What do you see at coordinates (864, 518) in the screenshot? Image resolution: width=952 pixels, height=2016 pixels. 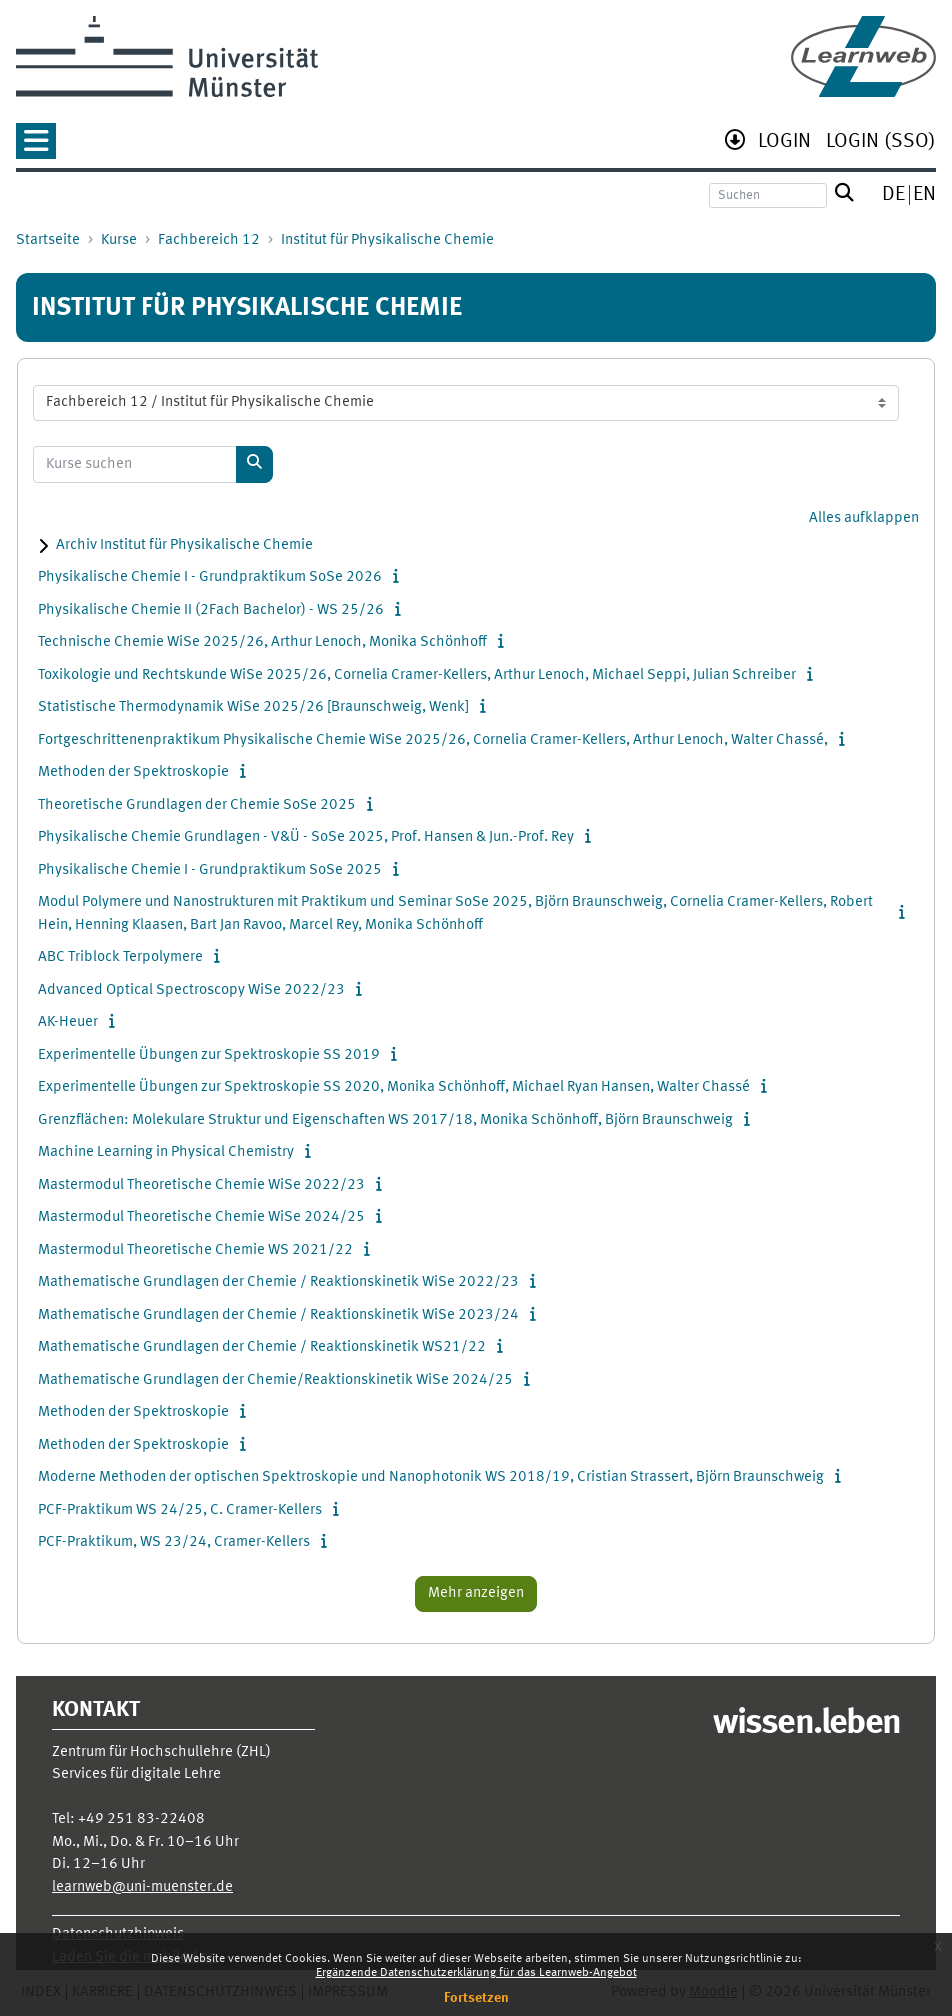 I see `Alles aufklappen` at bounding box center [864, 518].